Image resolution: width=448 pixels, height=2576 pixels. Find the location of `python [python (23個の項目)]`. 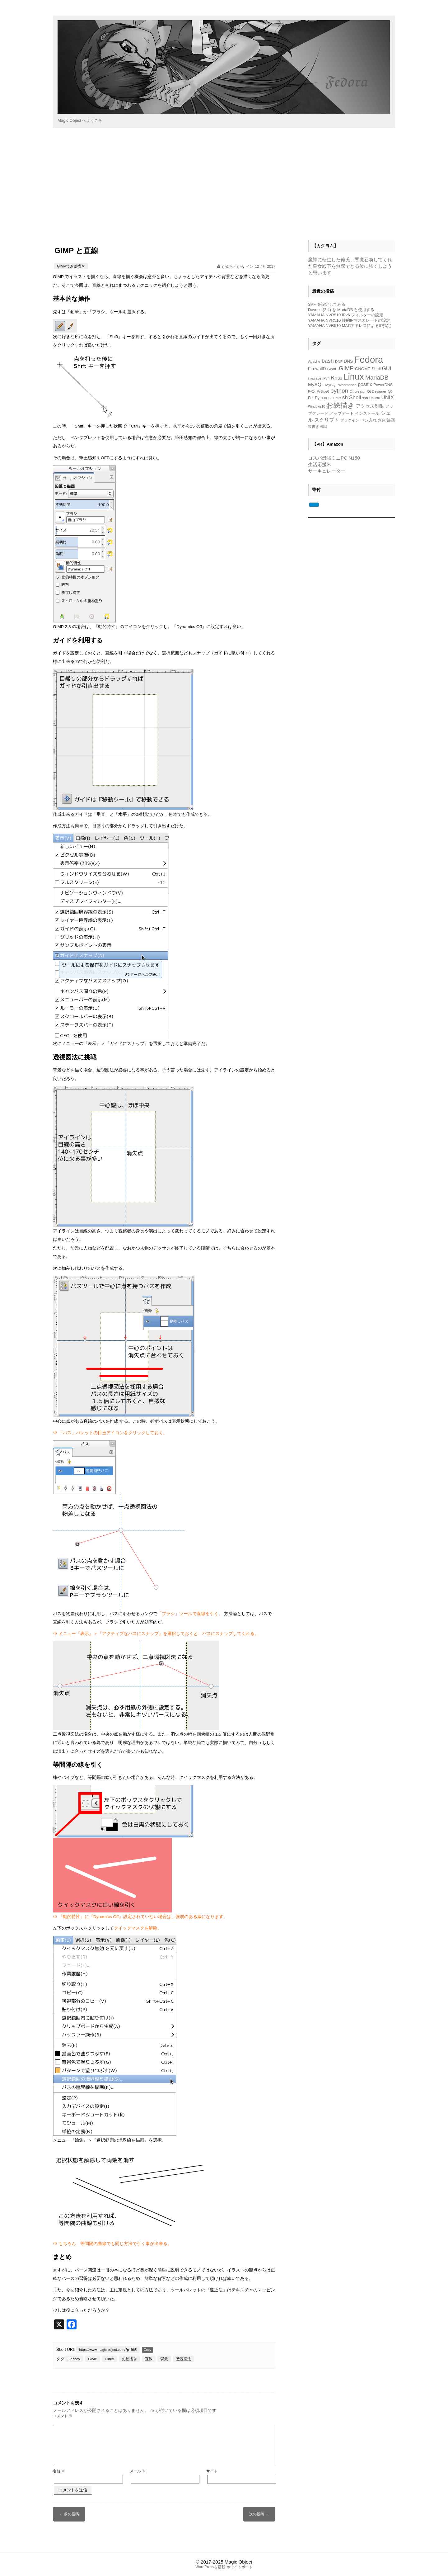

python [python (23個の項目)] is located at coordinates (339, 390).